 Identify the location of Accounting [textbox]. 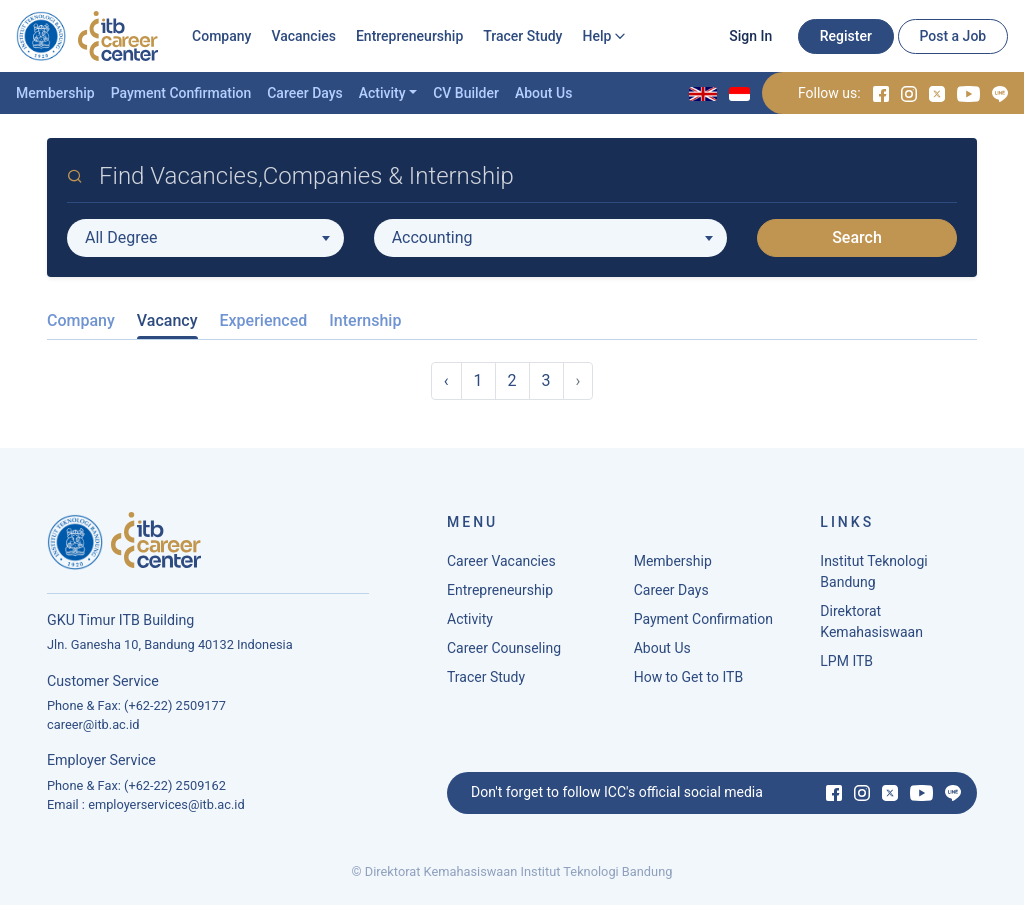
(432, 237).